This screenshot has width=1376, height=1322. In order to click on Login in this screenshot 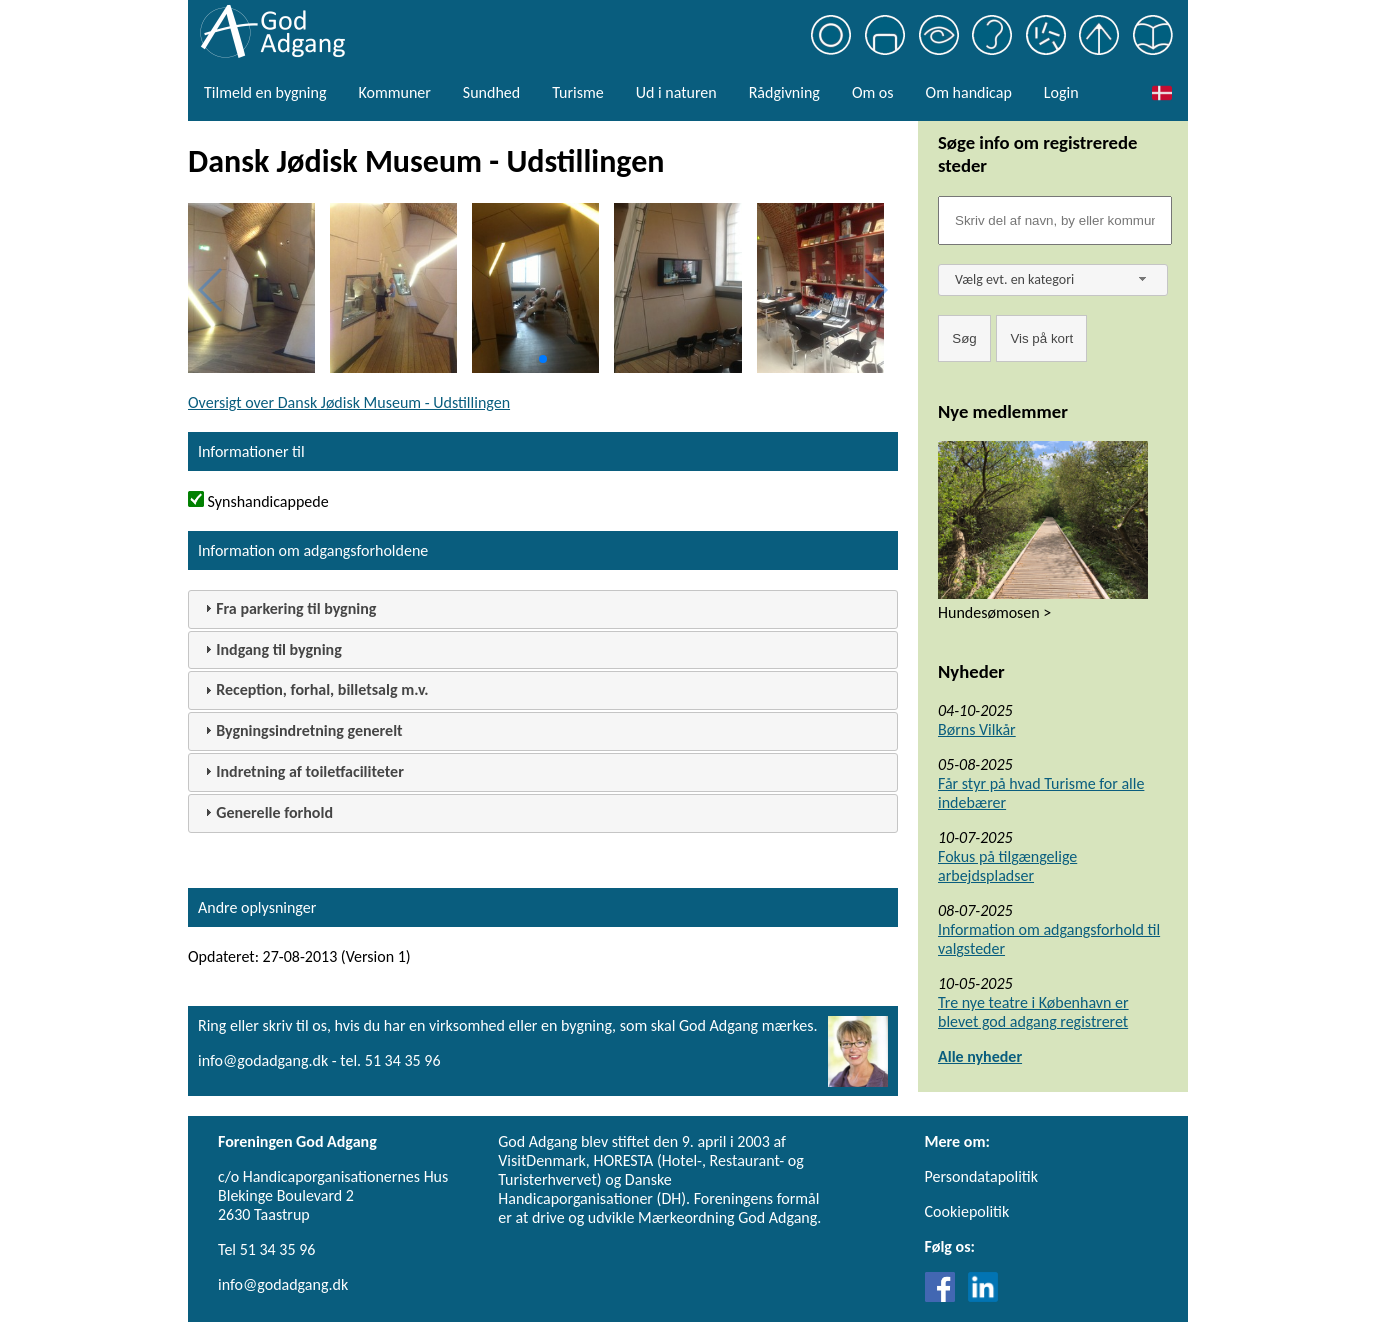, I will do `click(1061, 92)`.